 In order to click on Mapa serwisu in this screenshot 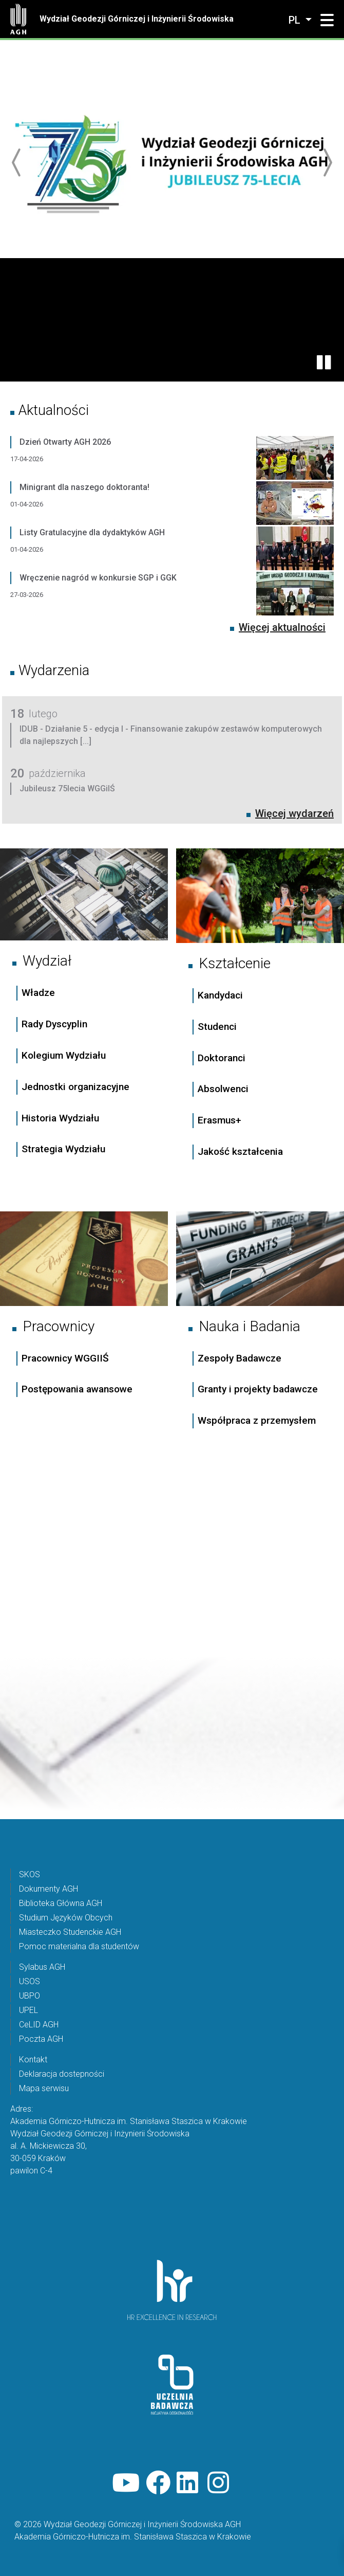, I will do `click(44, 2088)`.